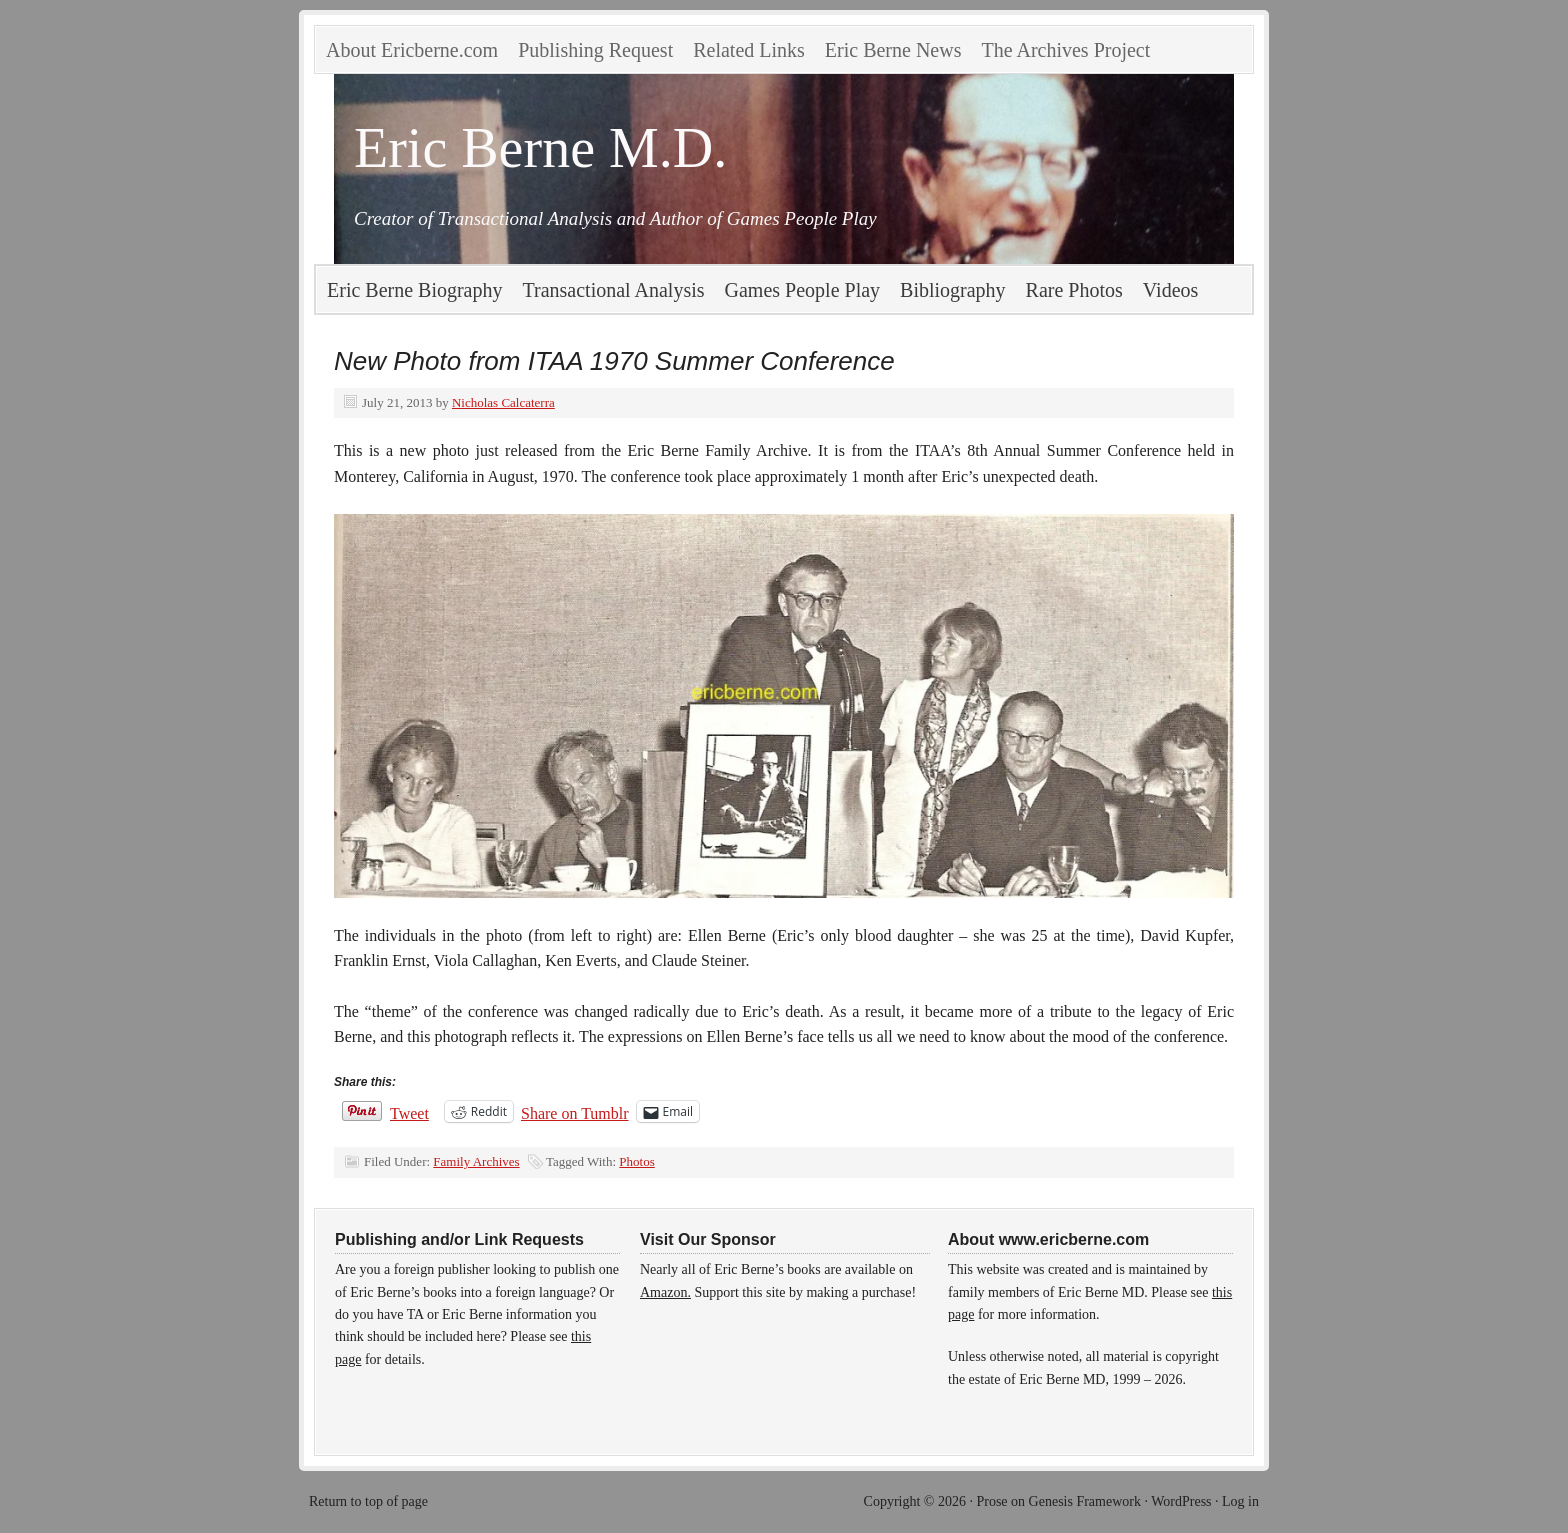  What do you see at coordinates (893, 50) in the screenshot?
I see `Eric Berne News` at bounding box center [893, 50].